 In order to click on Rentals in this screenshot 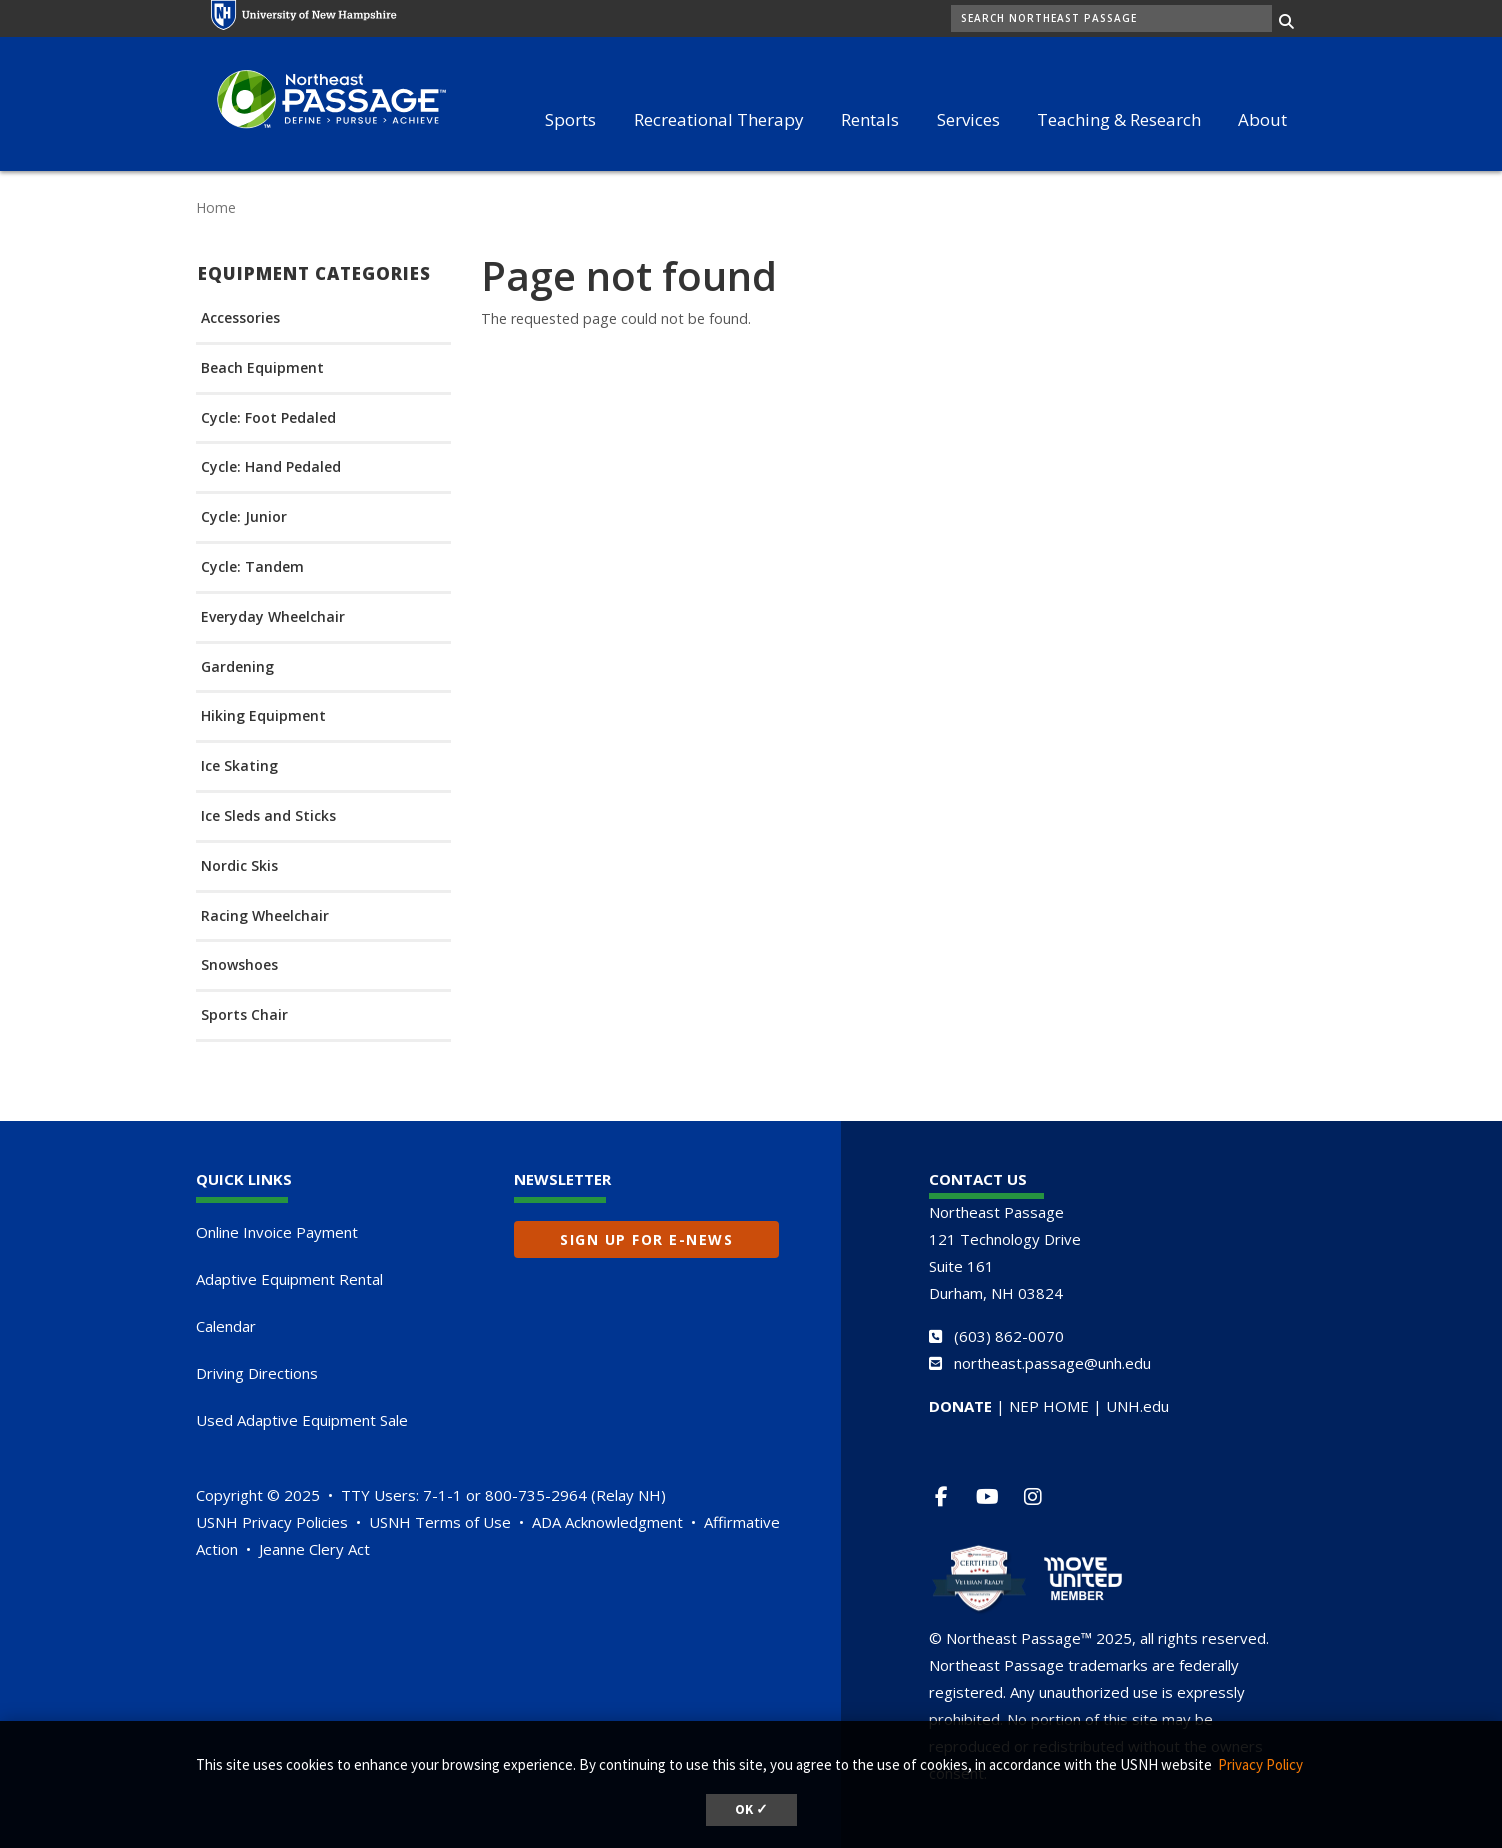, I will do `click(870, 119)`.